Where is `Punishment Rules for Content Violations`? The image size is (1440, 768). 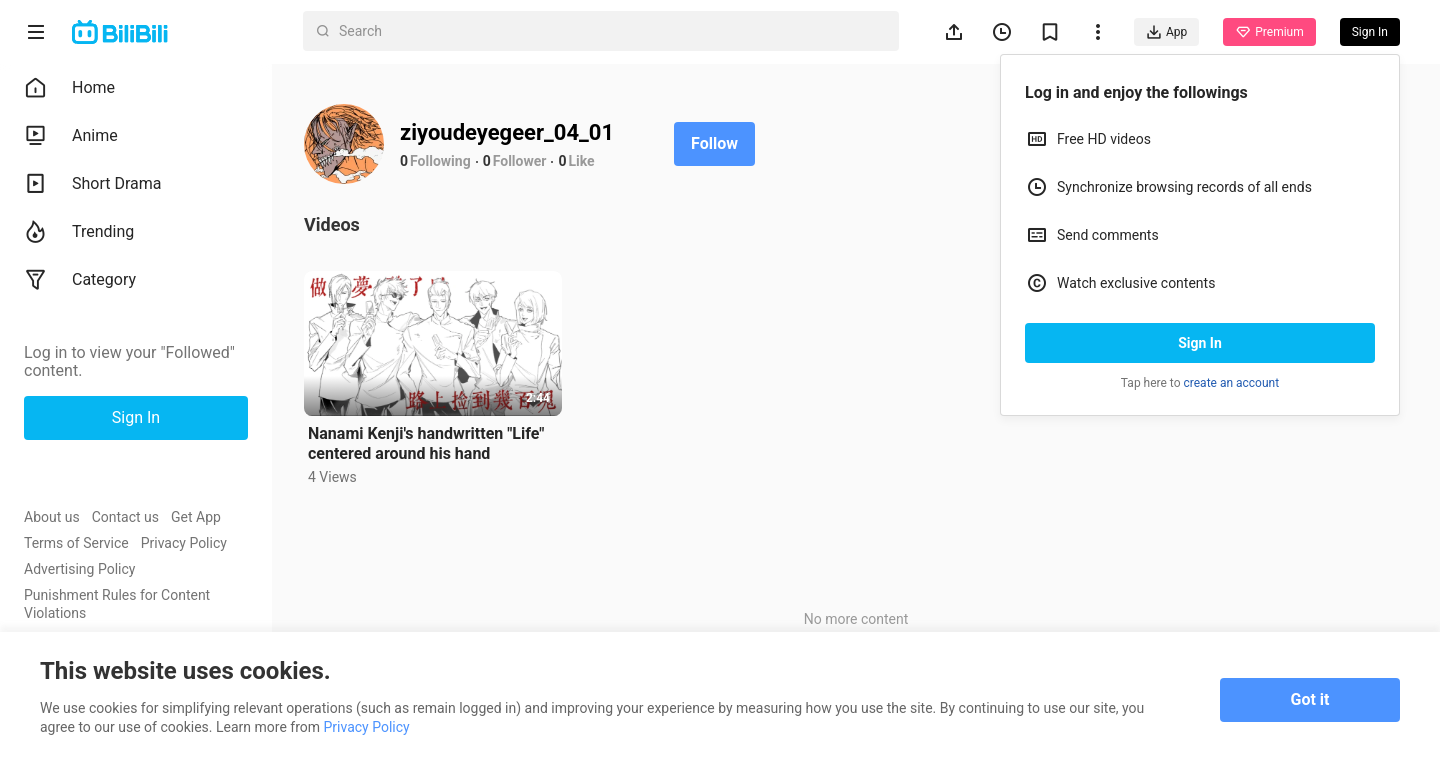
Punishment Rules for Content Violations is located at coordinates (117, 604).